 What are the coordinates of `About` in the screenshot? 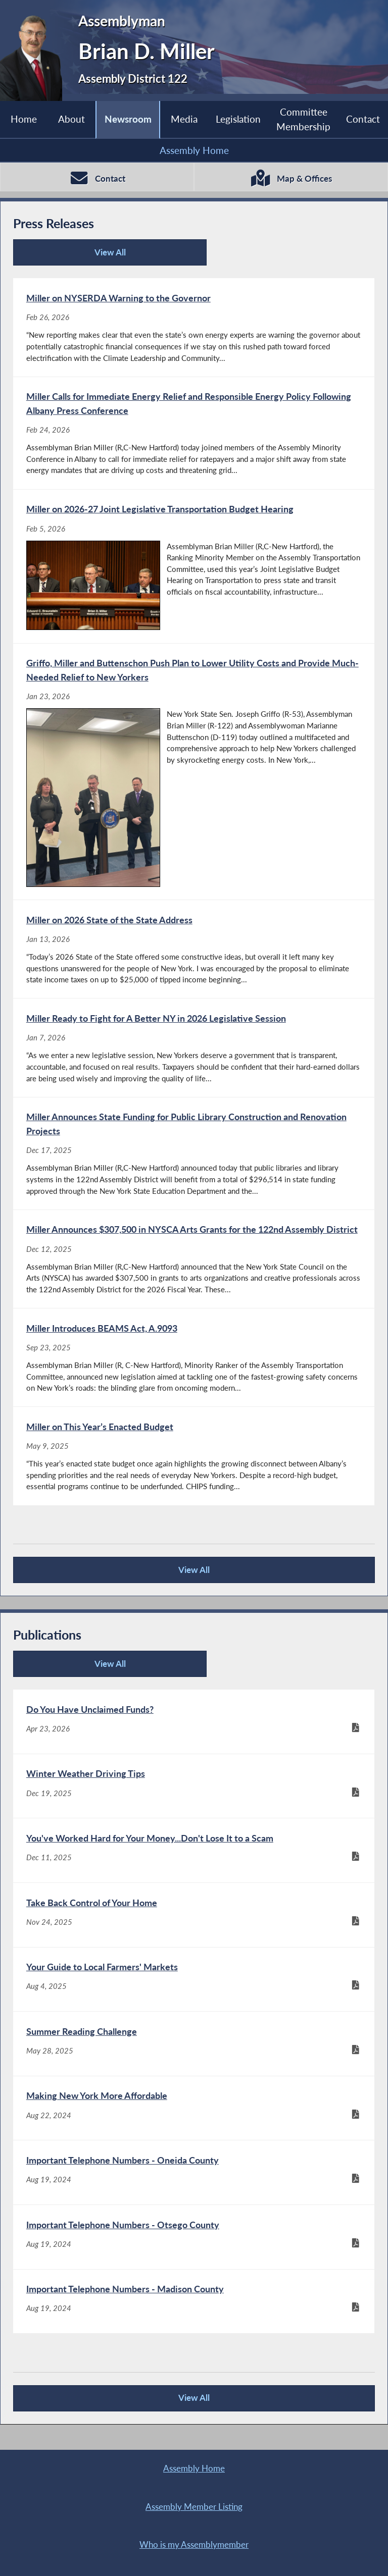 It's located at (71, 119).